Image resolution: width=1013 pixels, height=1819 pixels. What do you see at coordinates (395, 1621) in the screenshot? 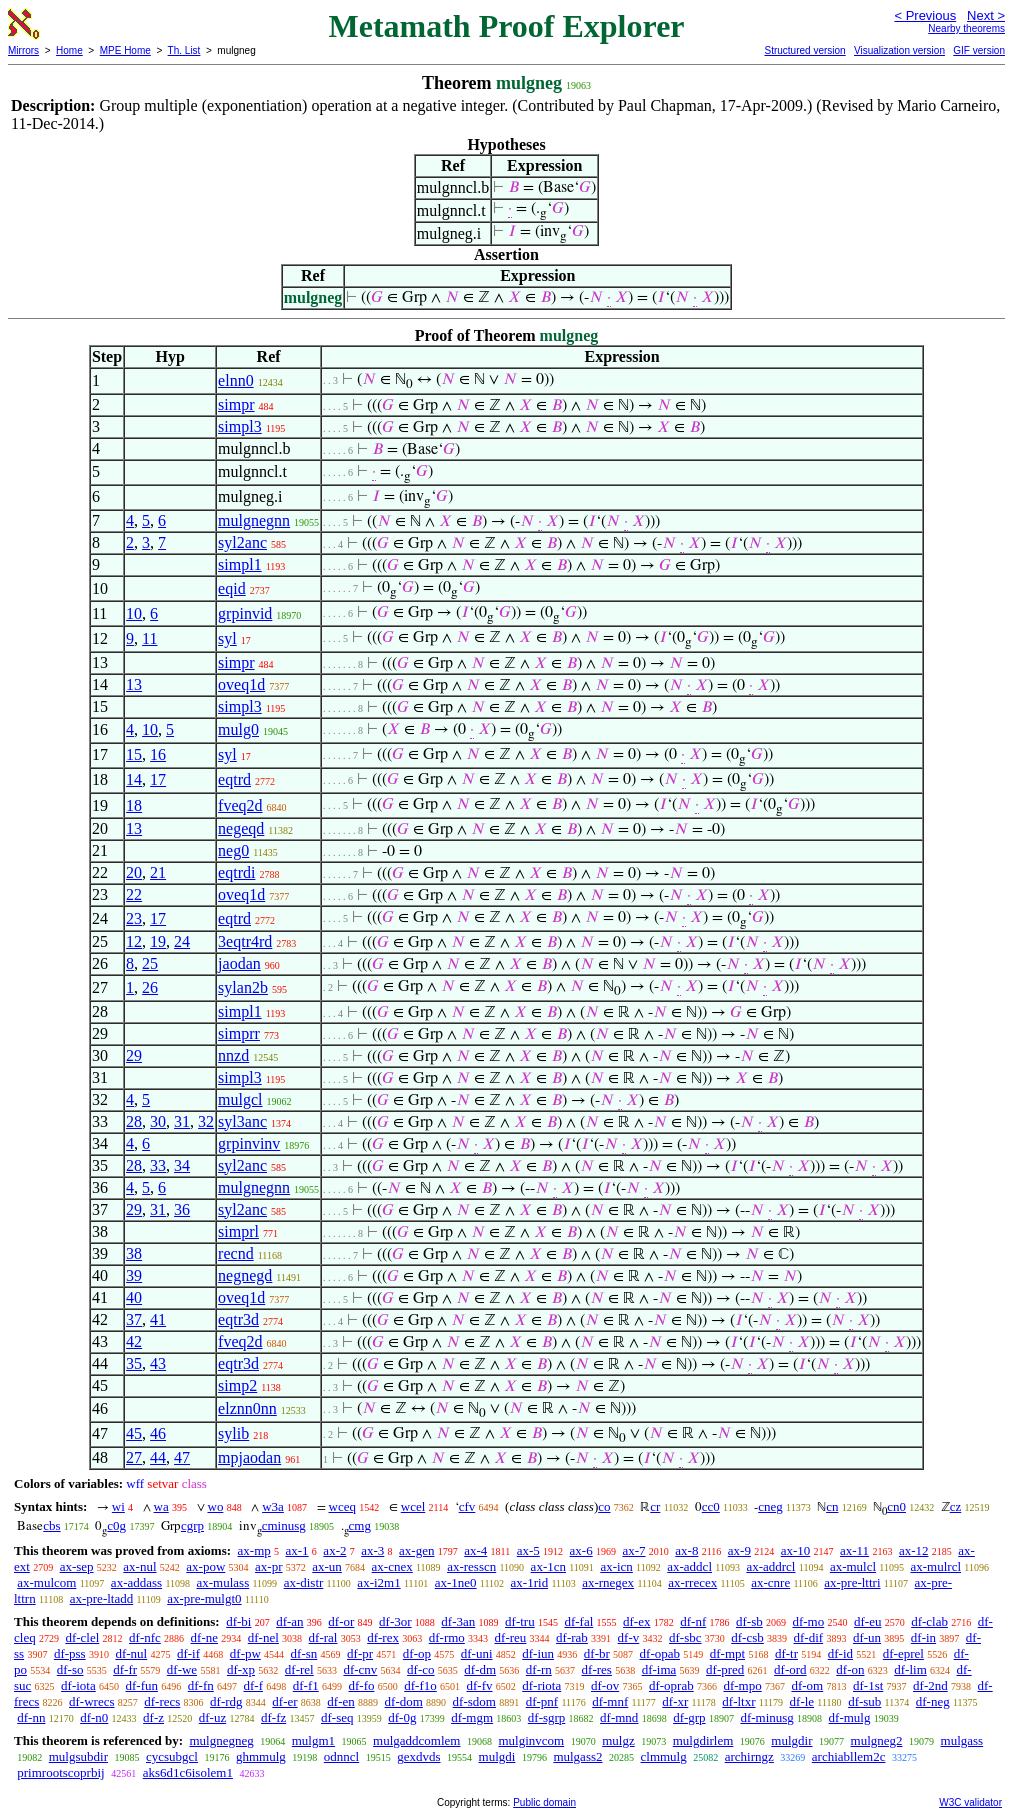
I see `df-3or` at bounding box center [395, 1621].